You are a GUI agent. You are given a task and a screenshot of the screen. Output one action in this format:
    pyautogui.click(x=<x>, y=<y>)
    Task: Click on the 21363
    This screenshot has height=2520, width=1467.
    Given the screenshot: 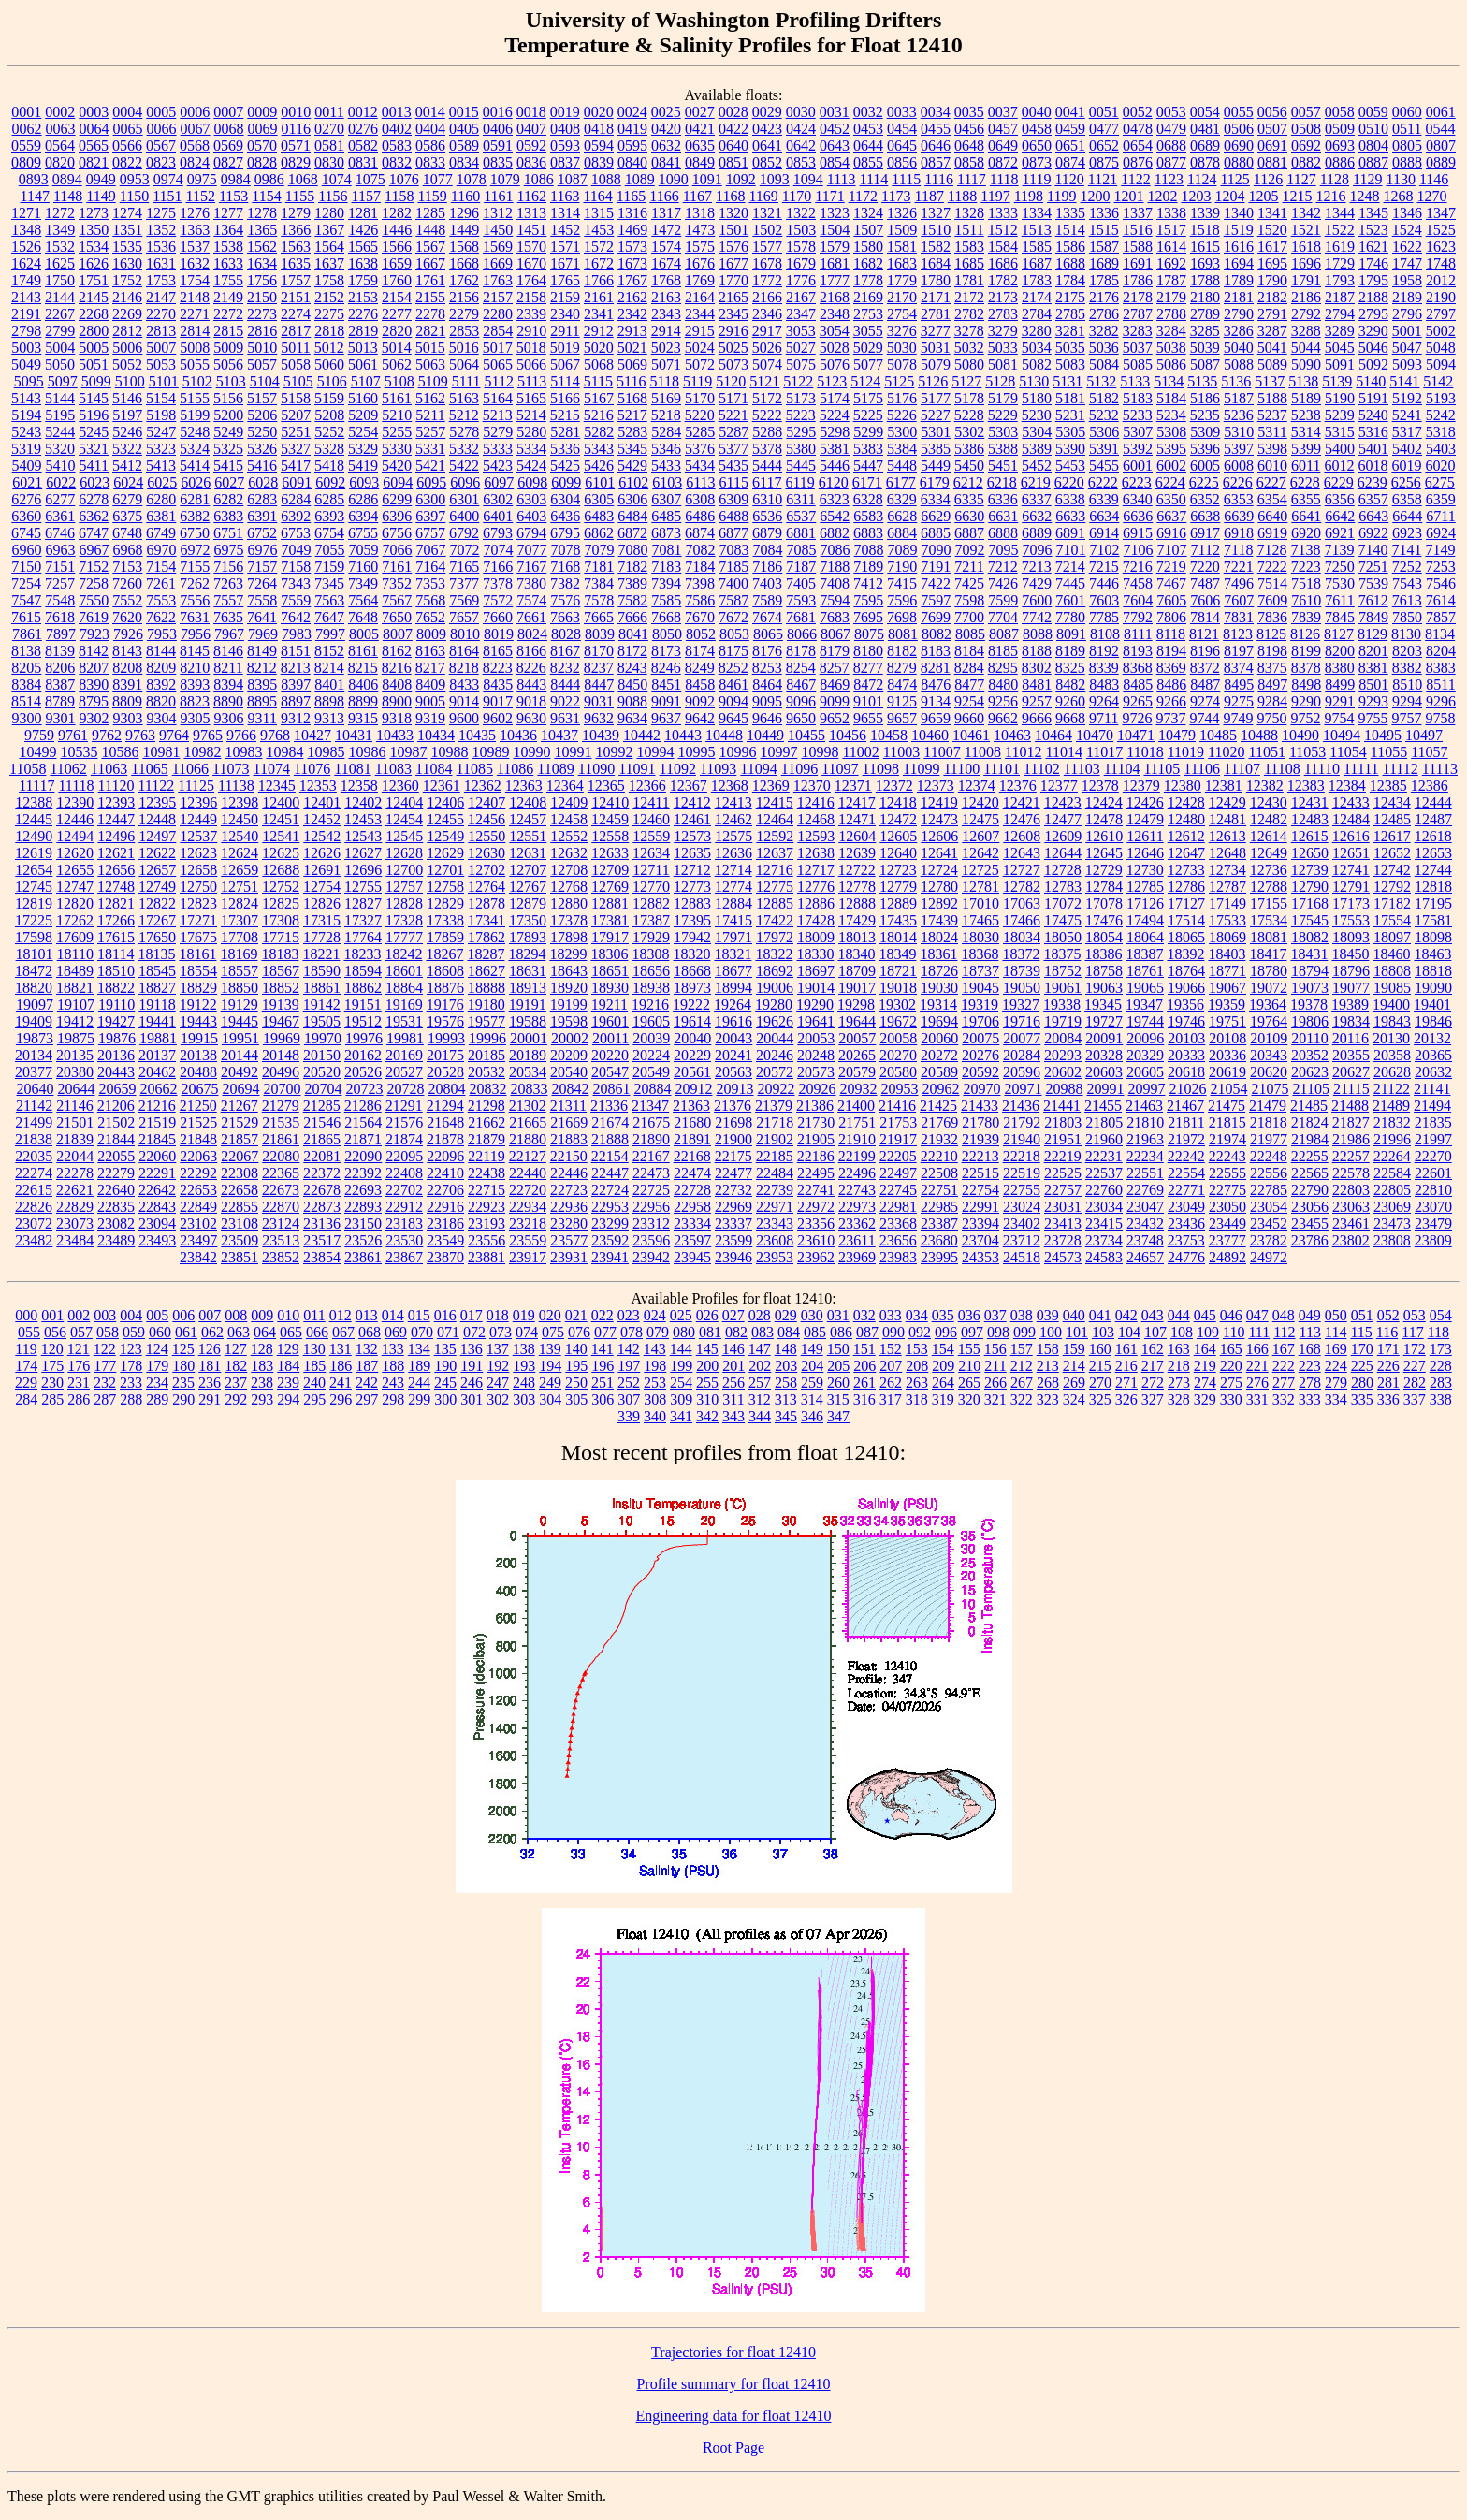 What is the action you would take?
    pyautogui.click(x=691, y=1106)
    